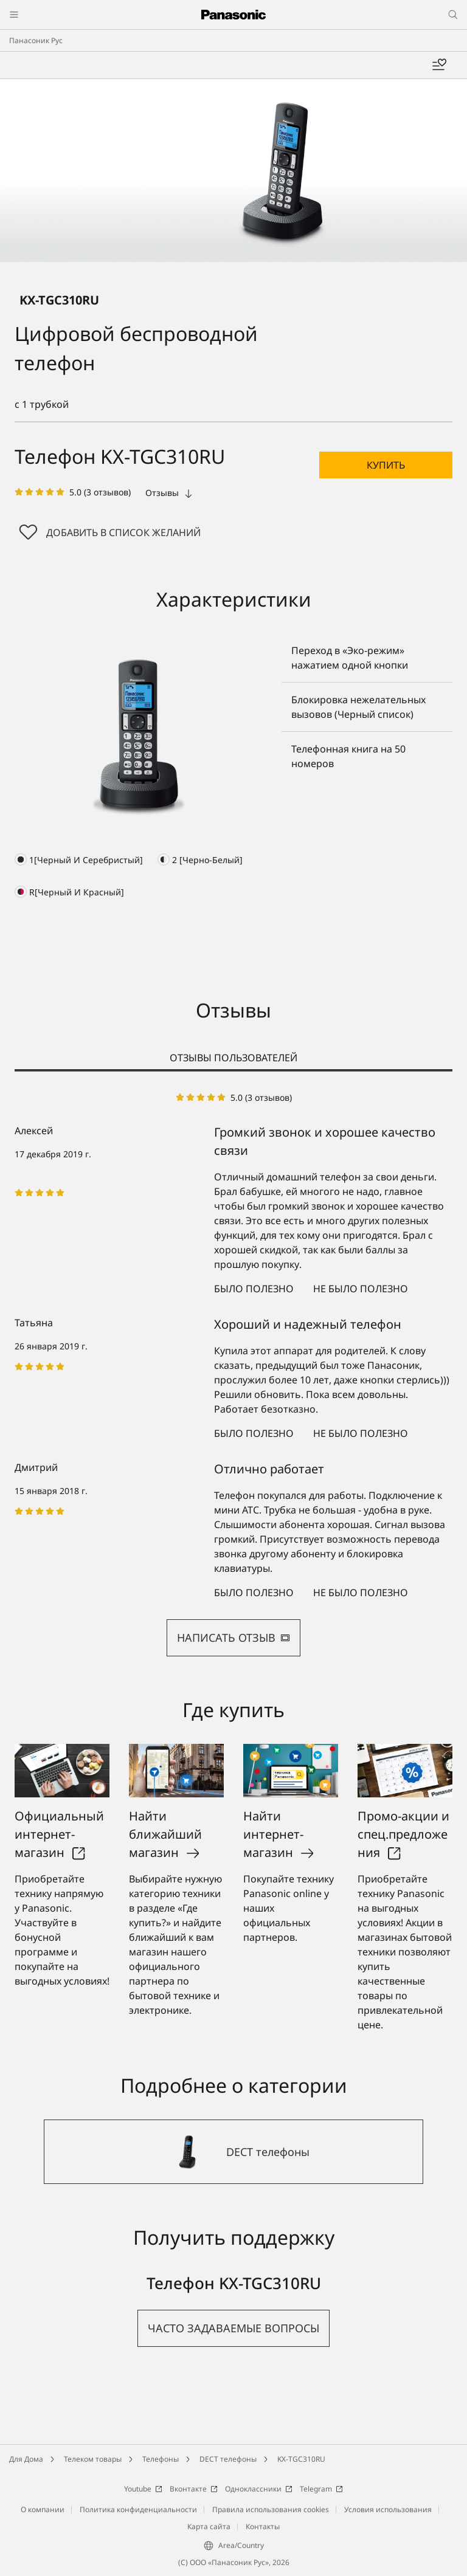  What do you see at coordinates (26, 2459) in the screenshot?
I see `Для Дома` at bounding box center [26, 2459].